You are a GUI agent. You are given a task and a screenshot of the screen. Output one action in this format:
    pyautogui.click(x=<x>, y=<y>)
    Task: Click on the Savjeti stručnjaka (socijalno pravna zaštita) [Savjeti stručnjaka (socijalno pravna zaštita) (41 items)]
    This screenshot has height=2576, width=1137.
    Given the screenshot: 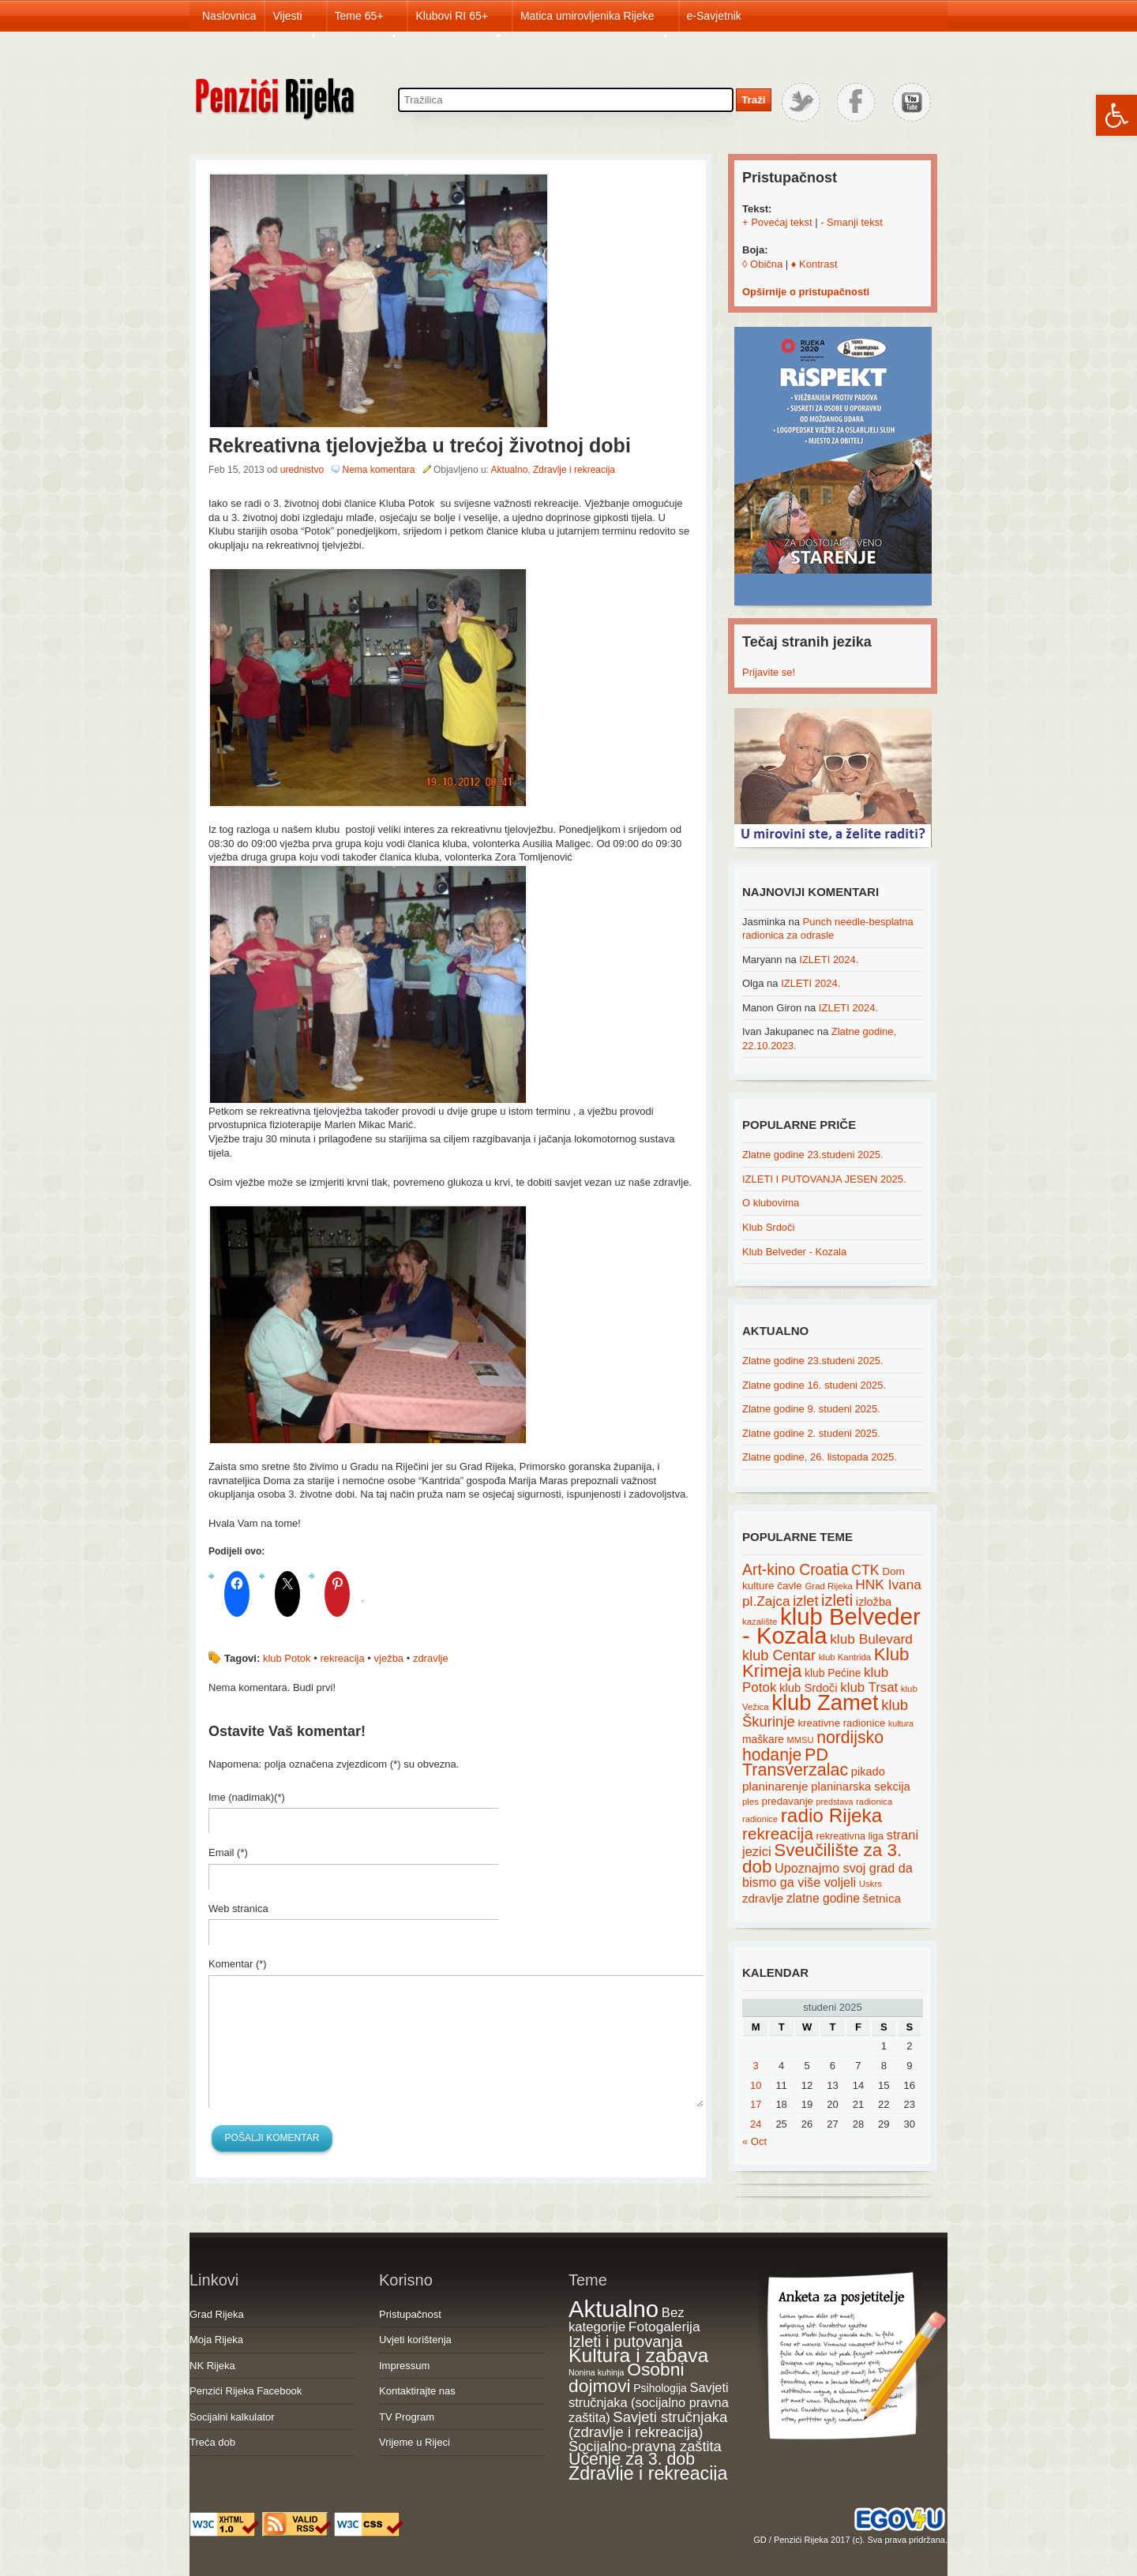 What is the action you would take?
    pyautogui.click(x=648, y=2402)
    